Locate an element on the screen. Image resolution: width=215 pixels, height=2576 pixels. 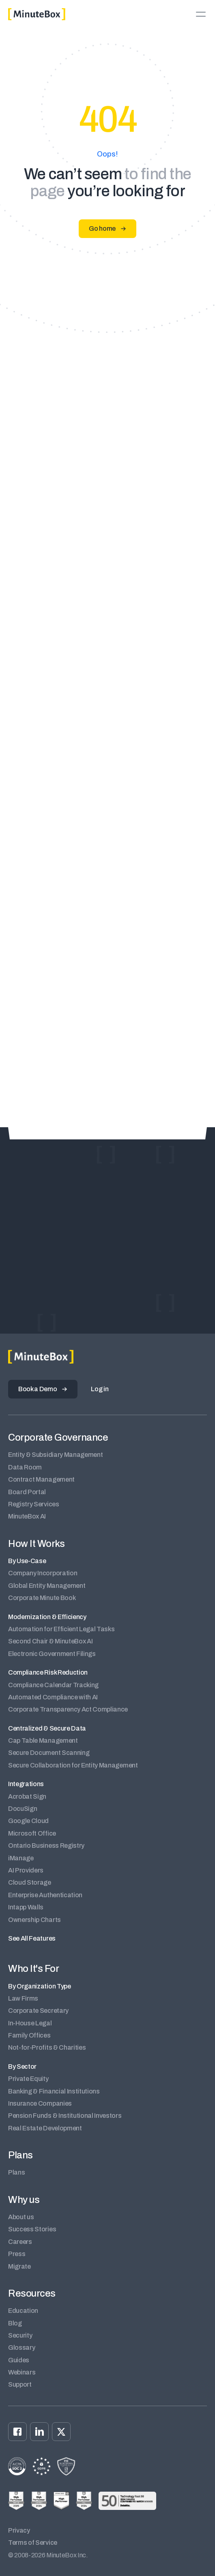
Migrate is located at coordinates (19, 2266).